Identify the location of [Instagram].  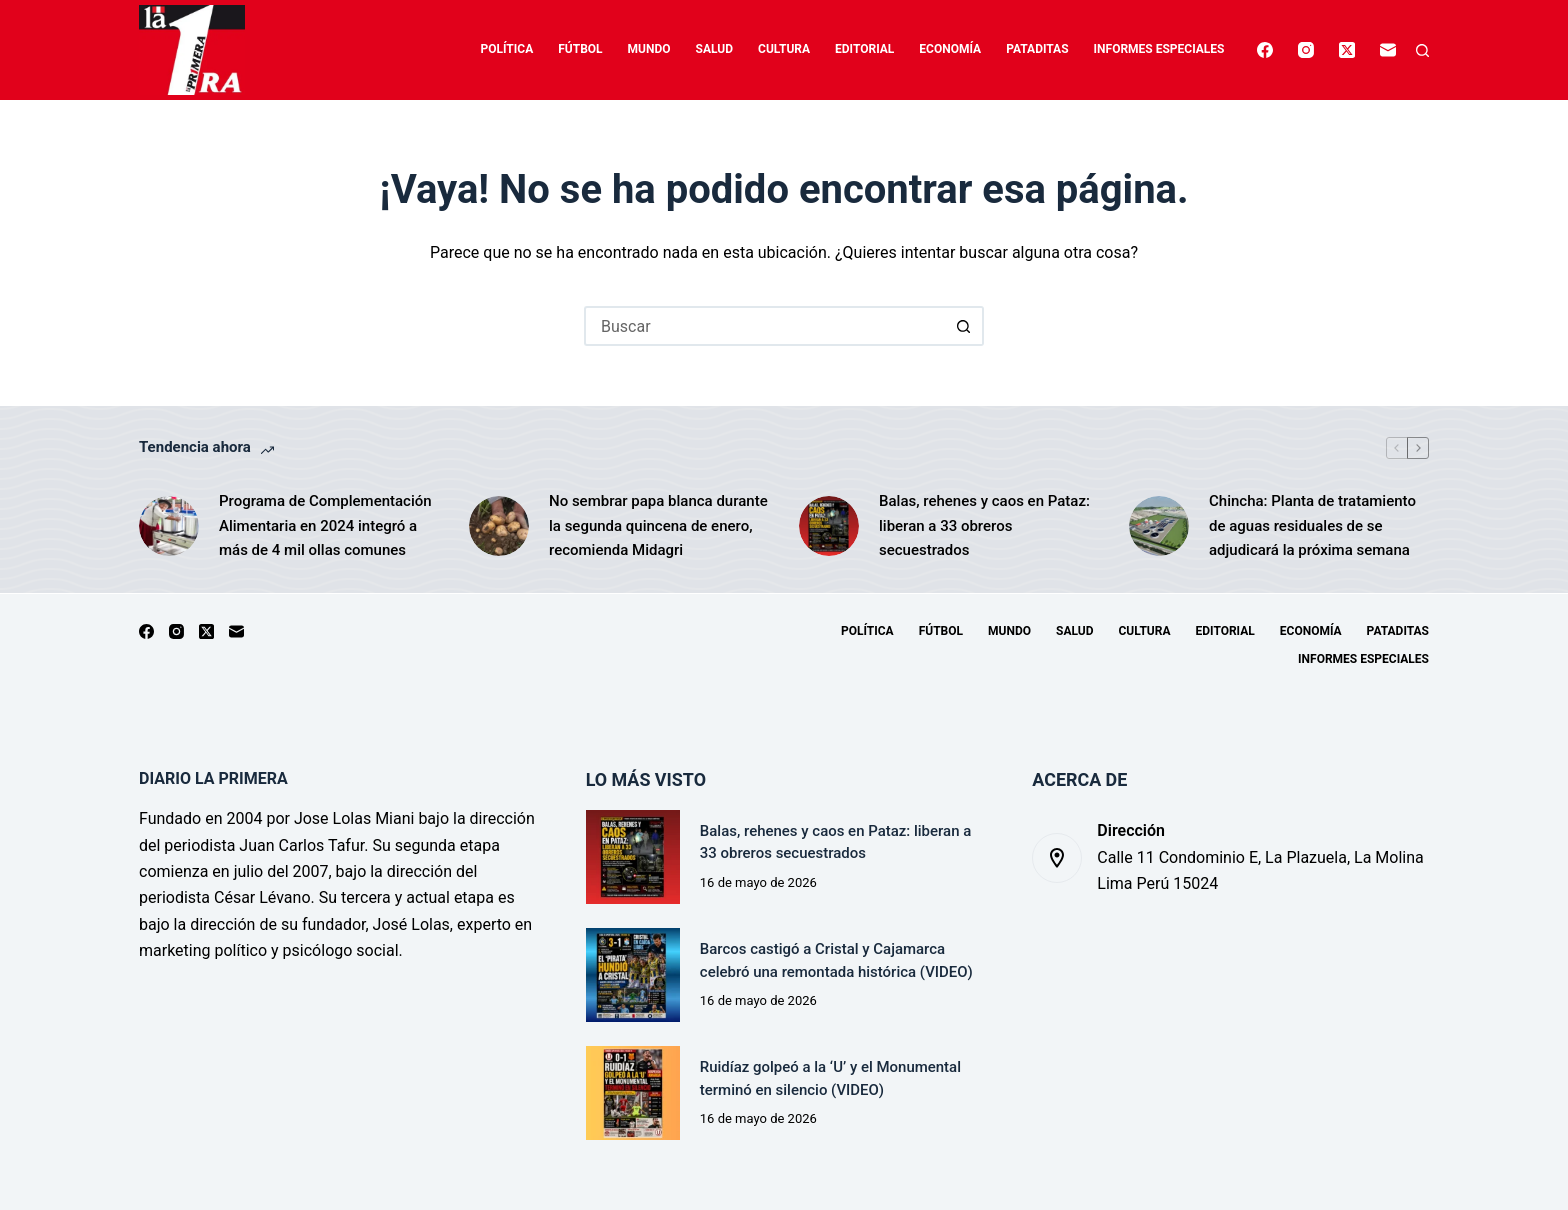
(1306, 50).